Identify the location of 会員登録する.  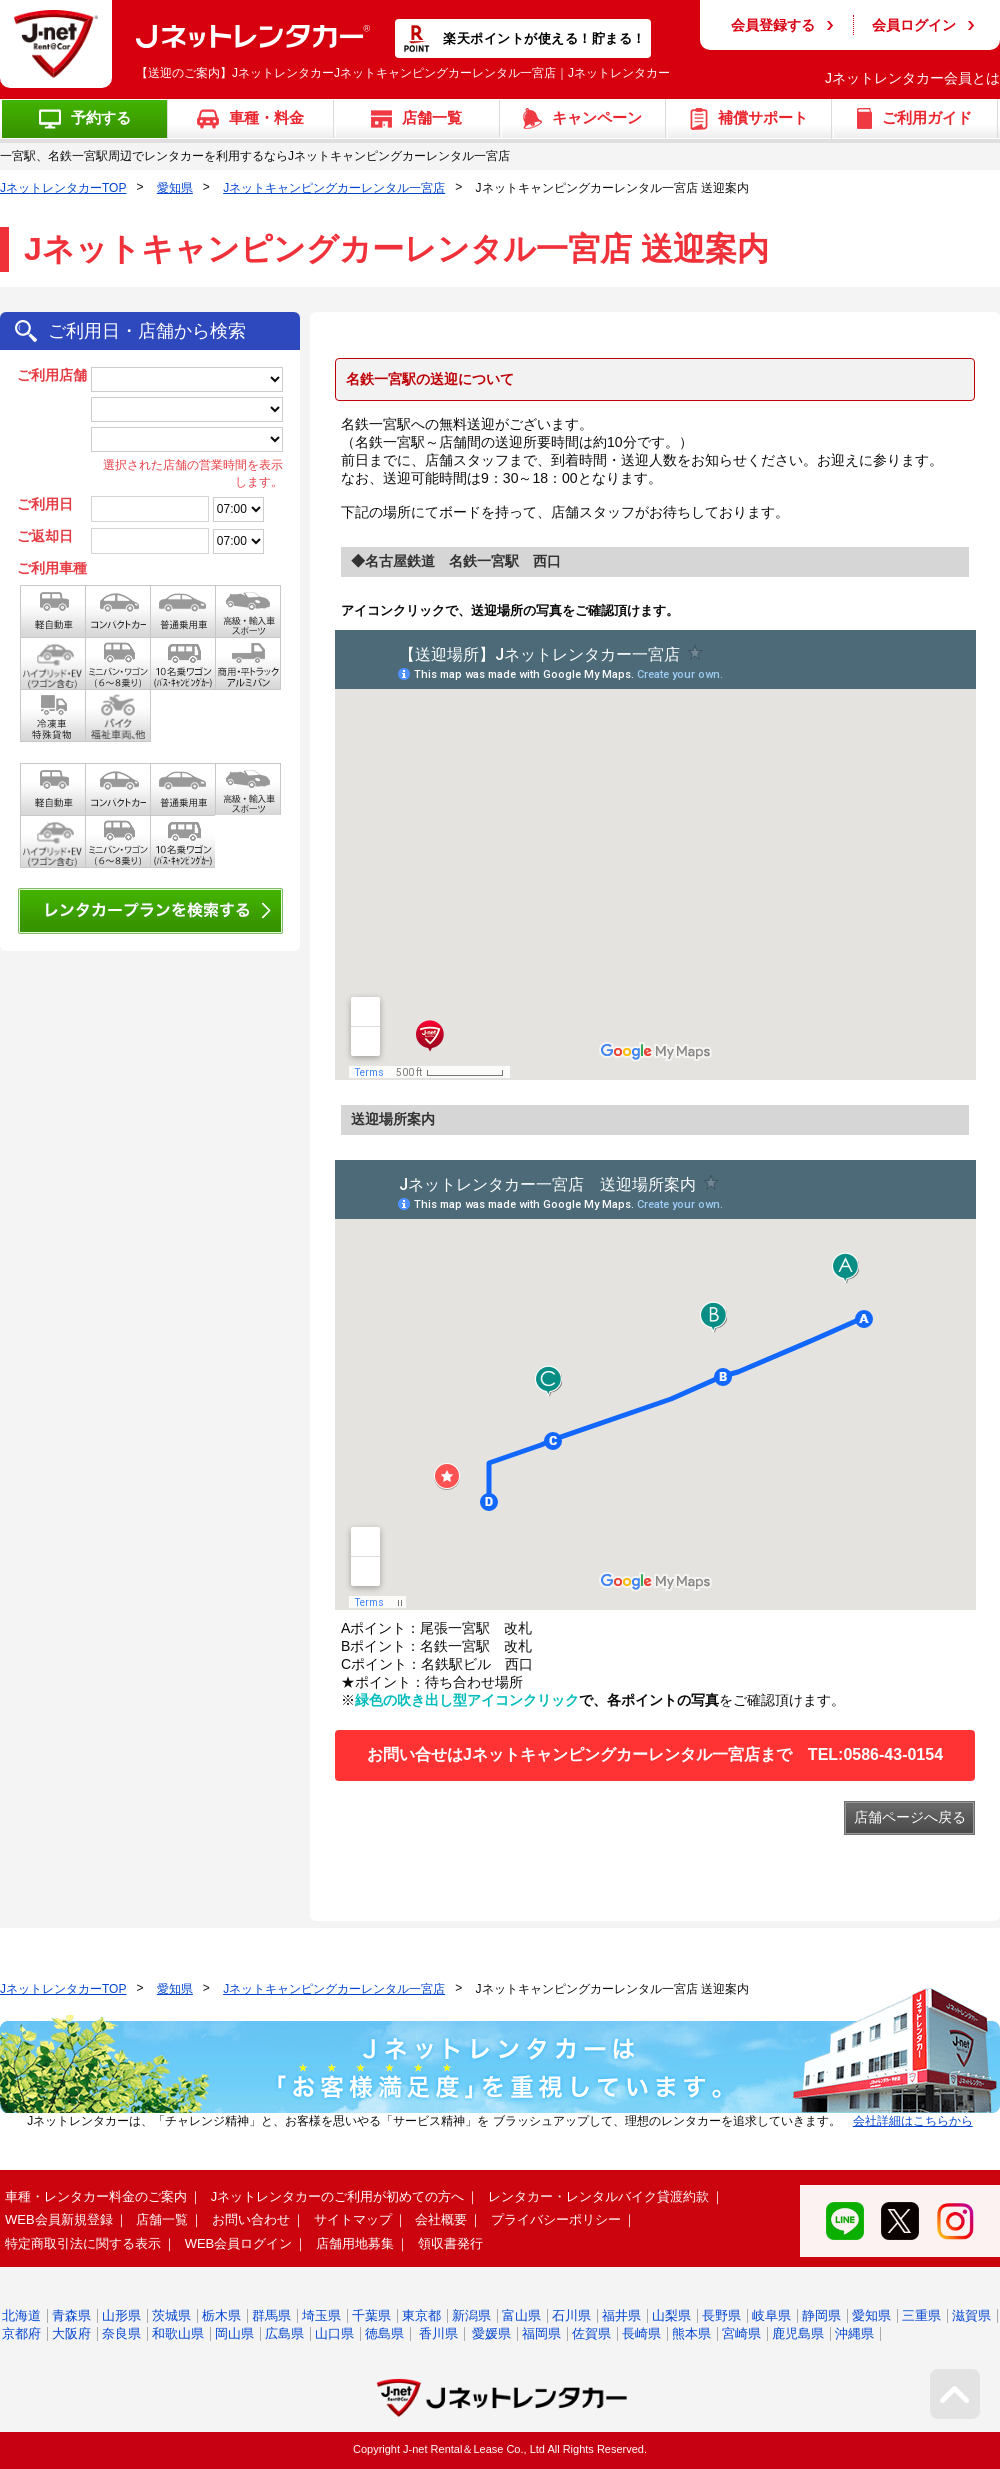
(773, 25).